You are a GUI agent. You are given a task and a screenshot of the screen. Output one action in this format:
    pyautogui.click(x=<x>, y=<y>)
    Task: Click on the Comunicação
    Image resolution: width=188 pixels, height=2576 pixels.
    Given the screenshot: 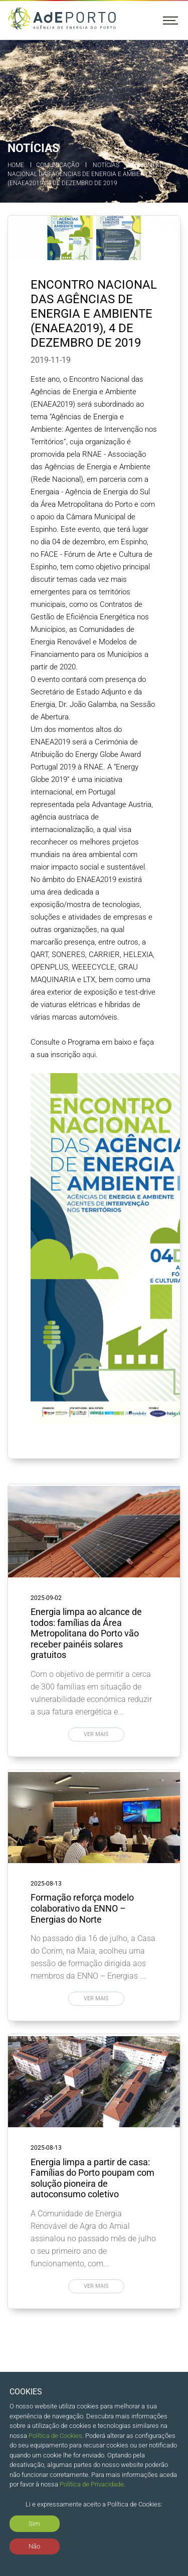 What is the action you would take?
    pyautogui.click(x=57, y=165)
    